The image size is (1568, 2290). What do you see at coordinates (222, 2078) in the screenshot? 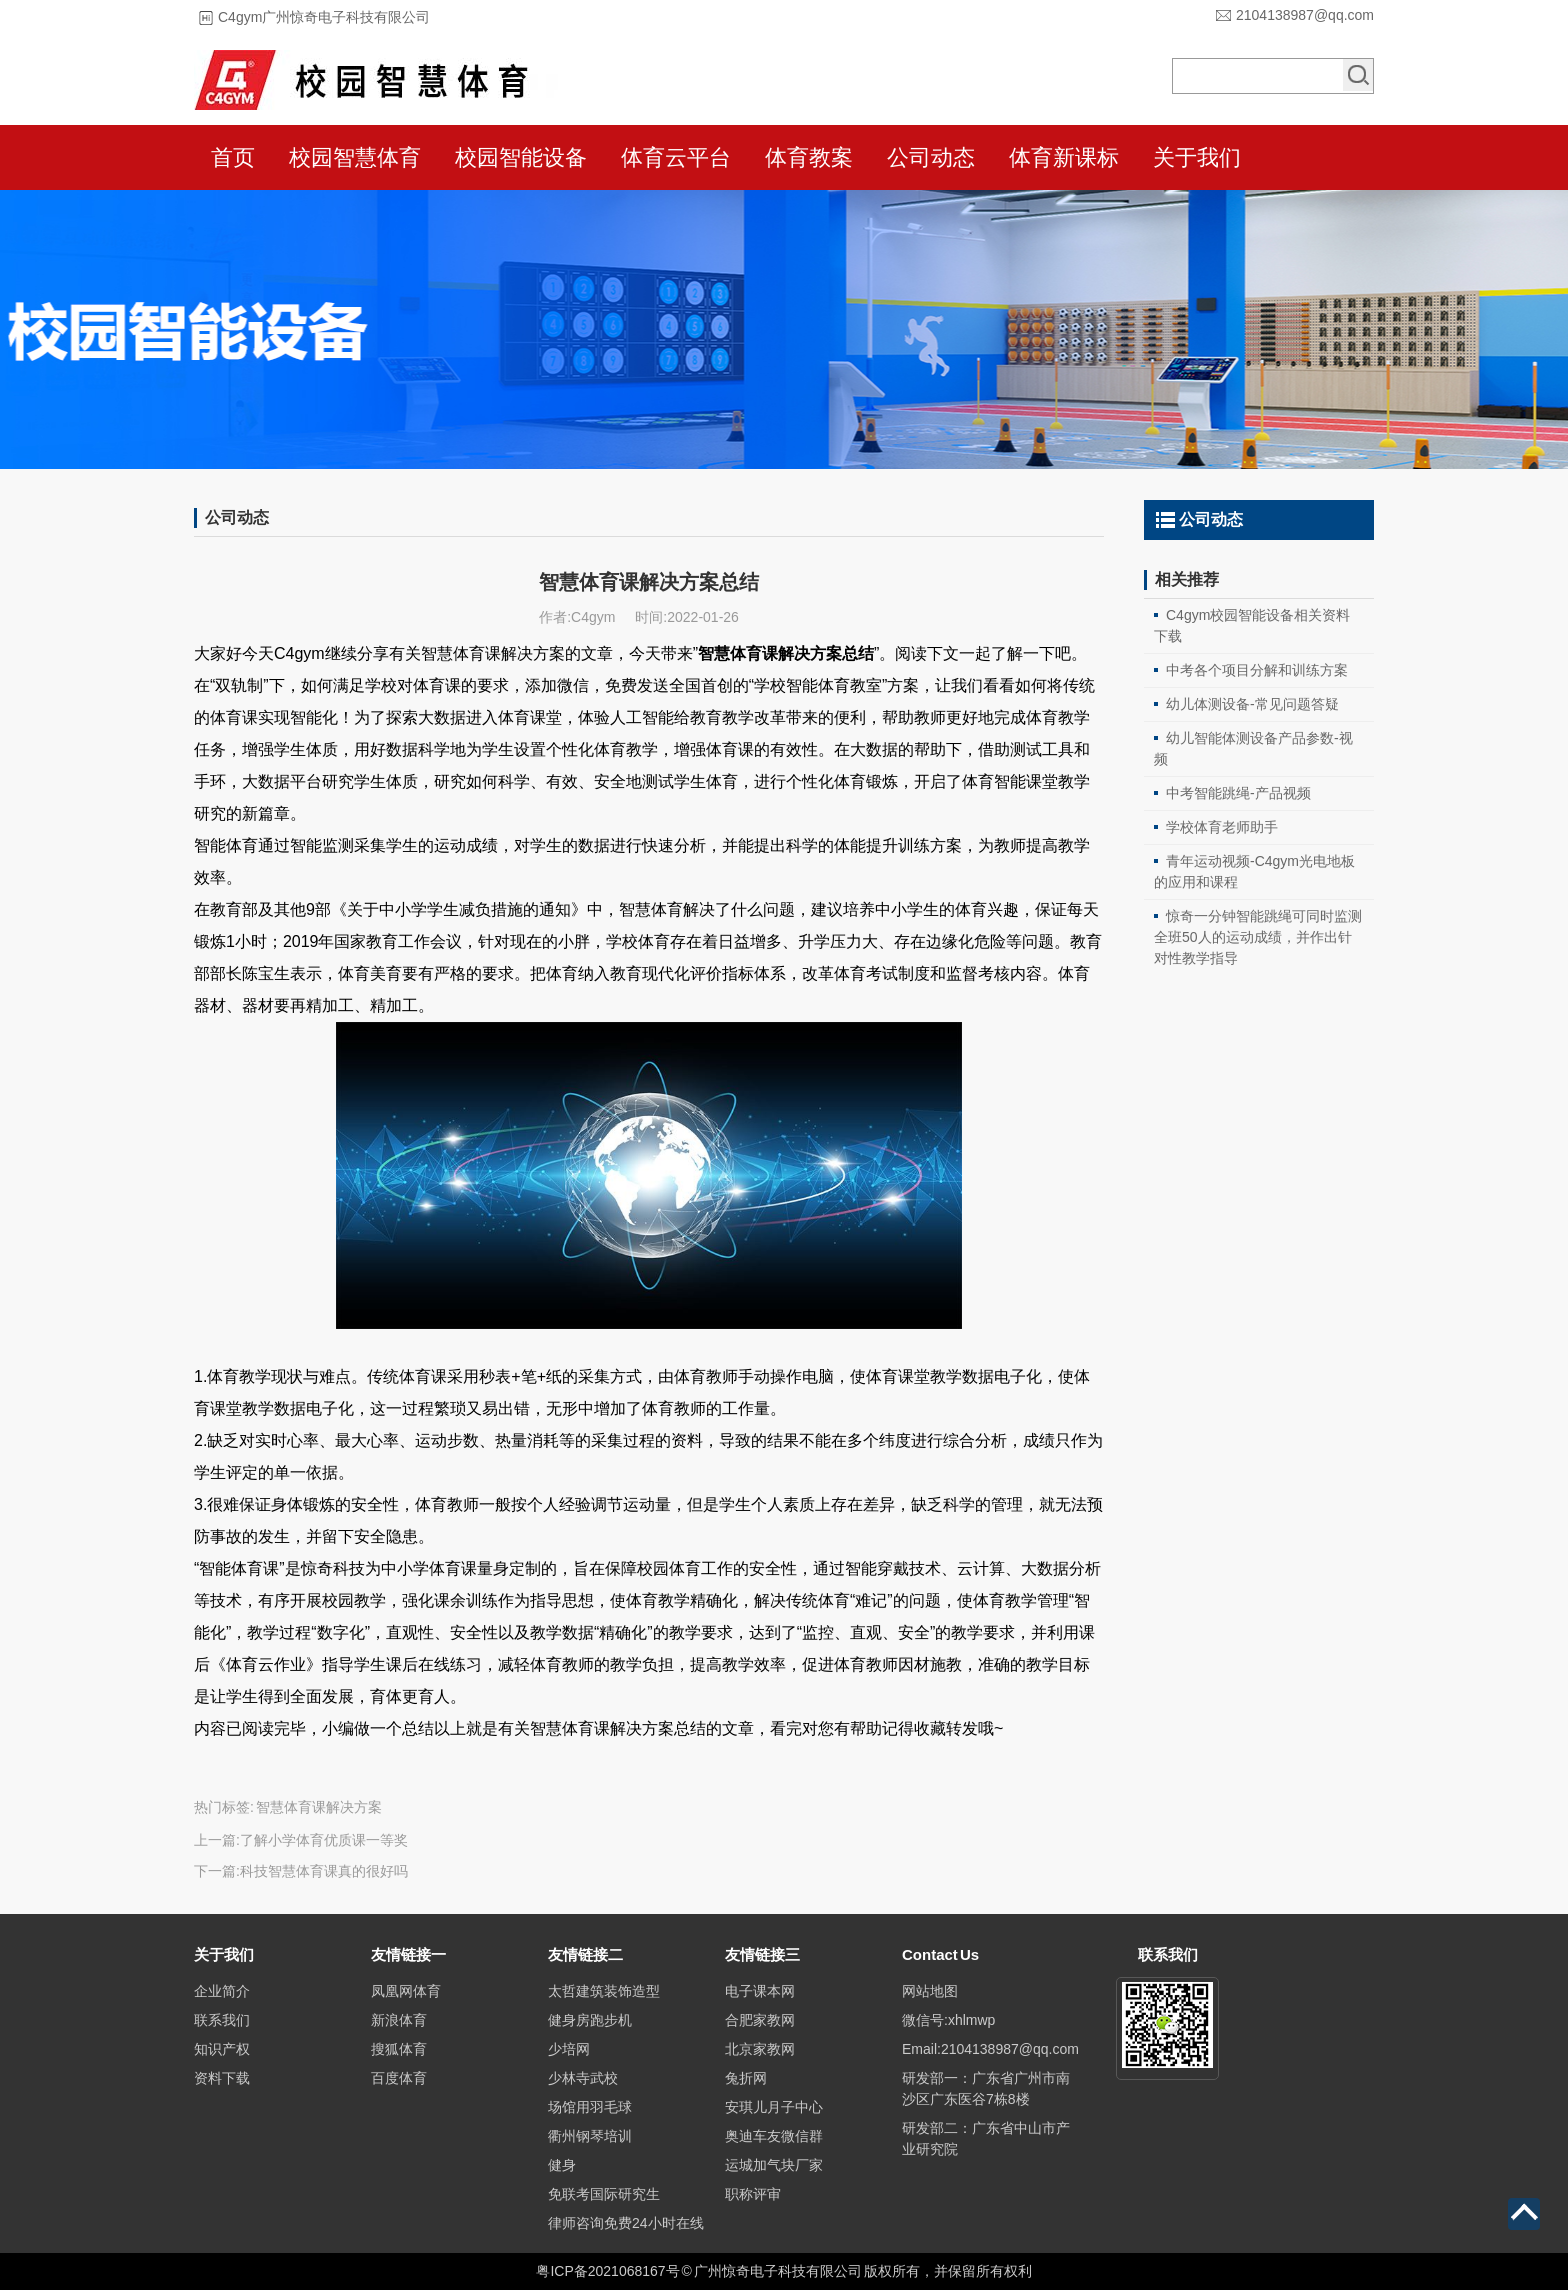
I see `资料下载` at bounding box center [222, 2078].